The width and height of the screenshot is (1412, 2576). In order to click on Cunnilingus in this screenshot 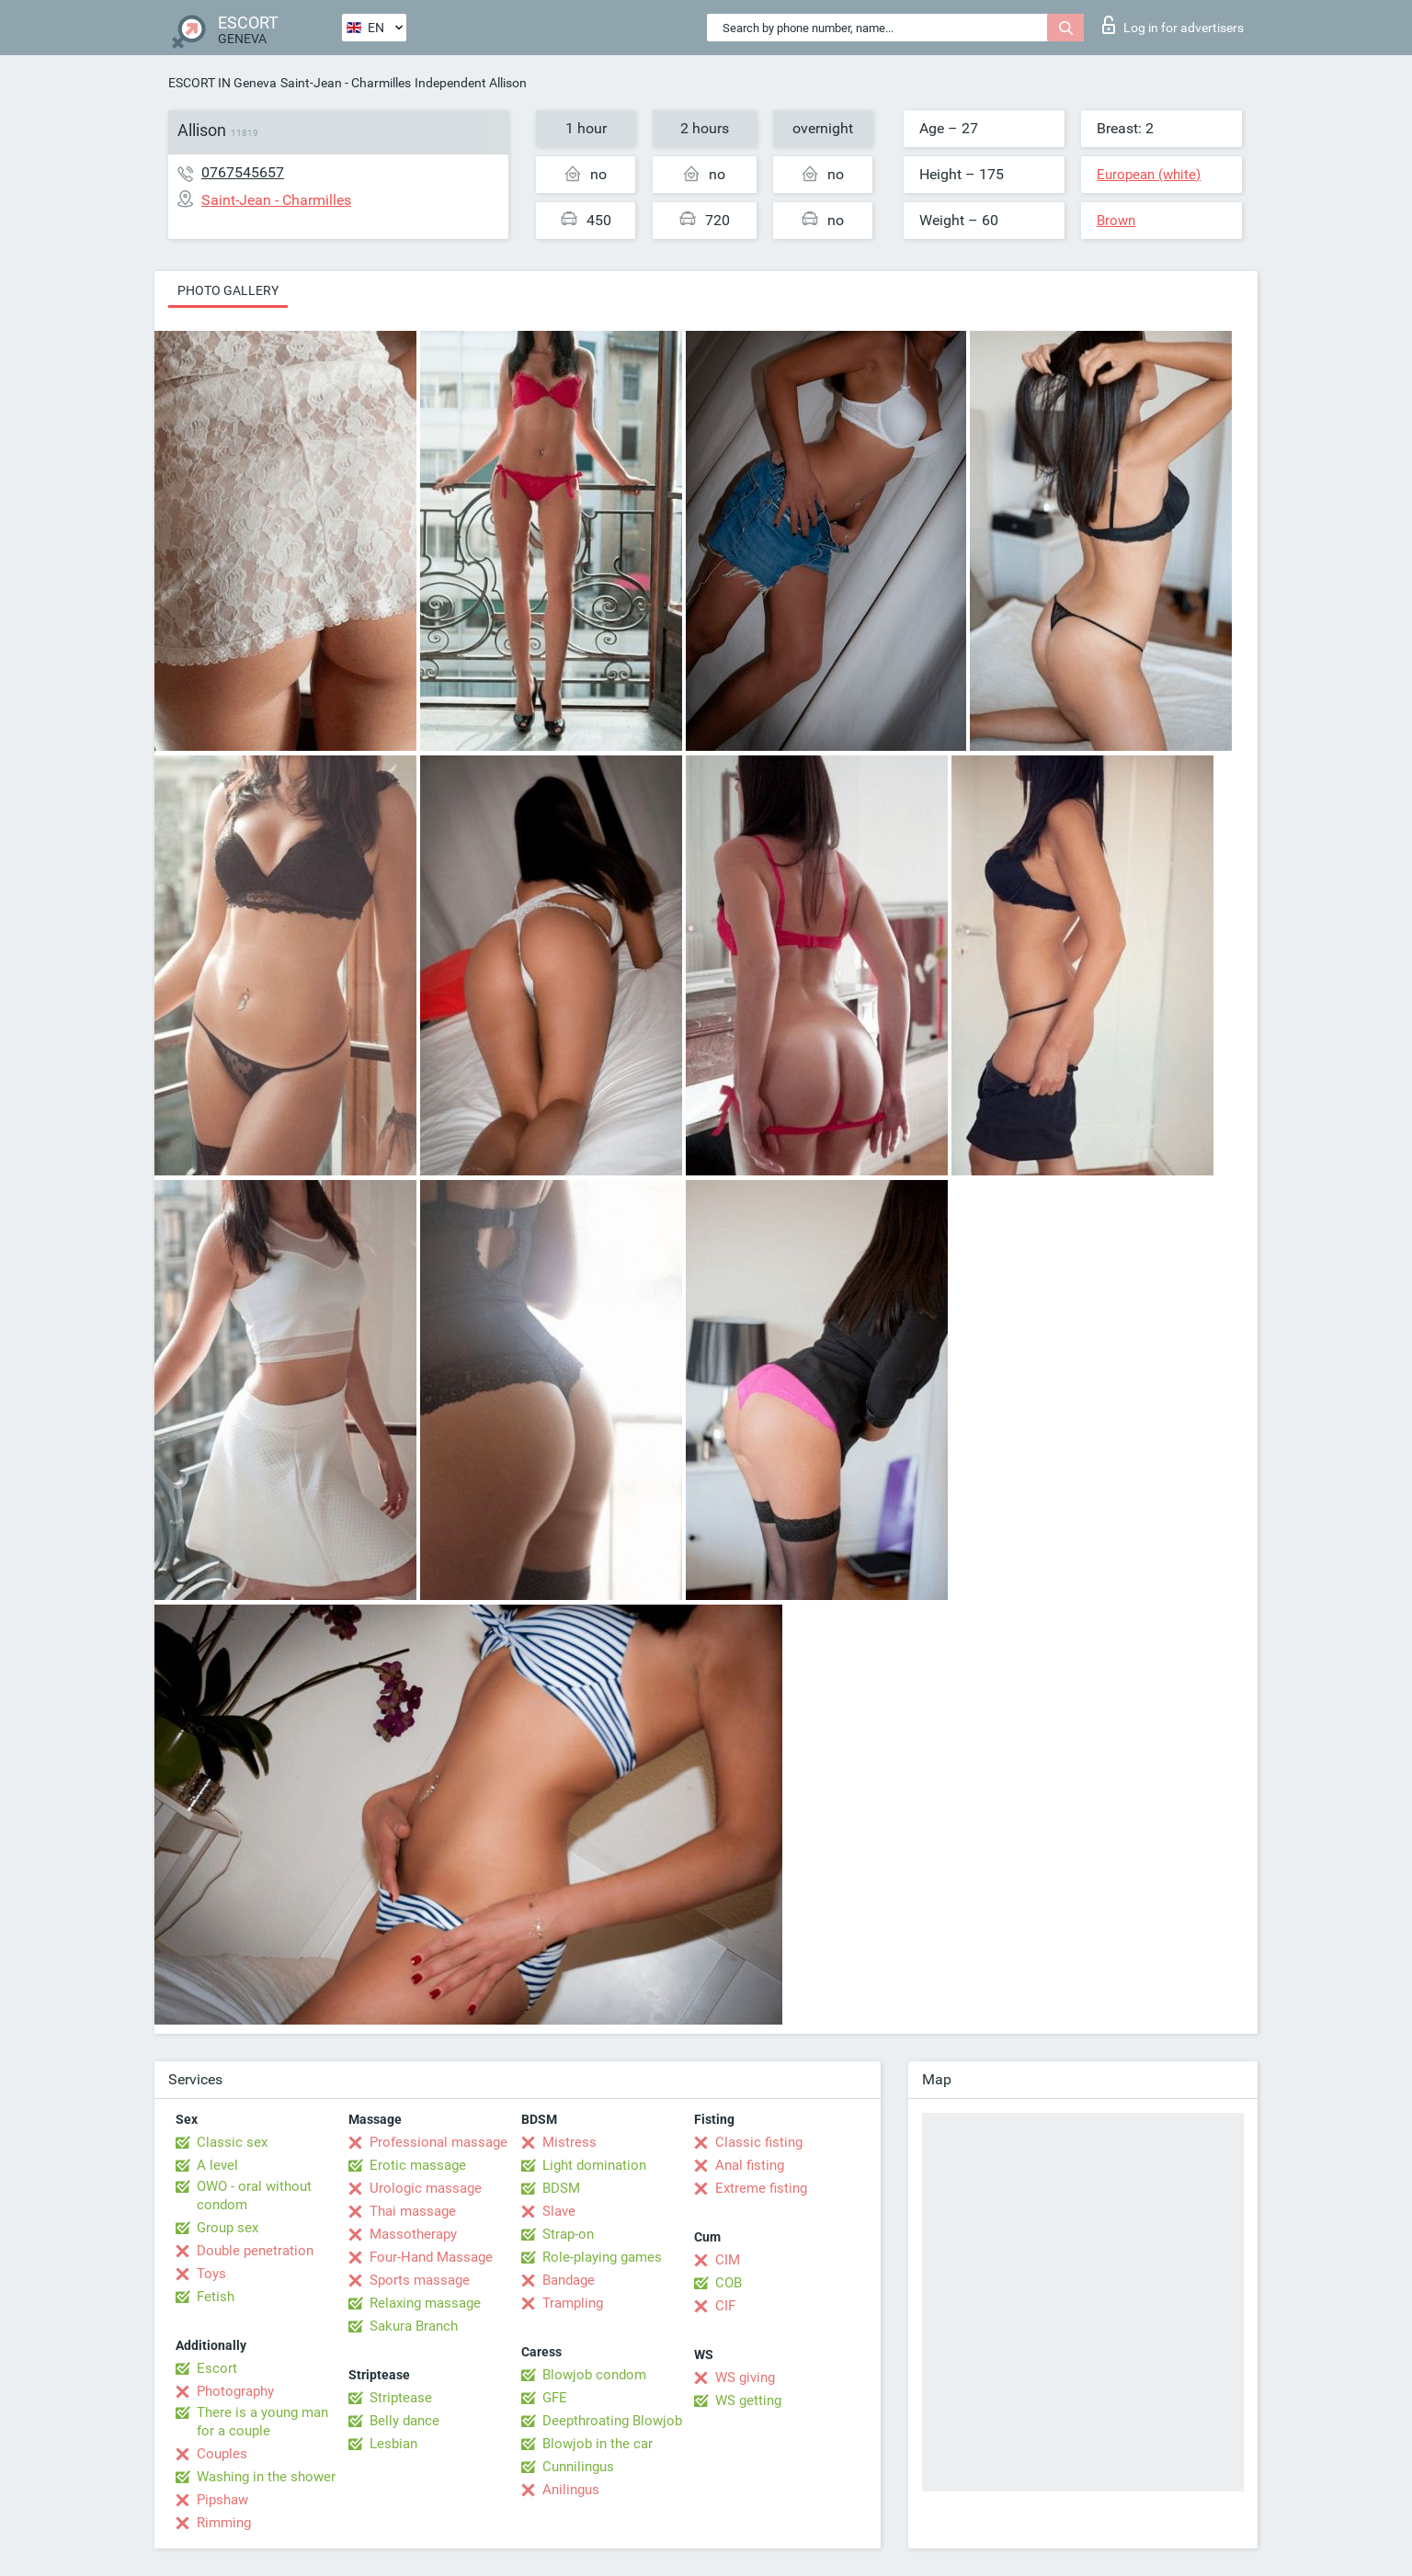, I will do `click(578, 2466)`.